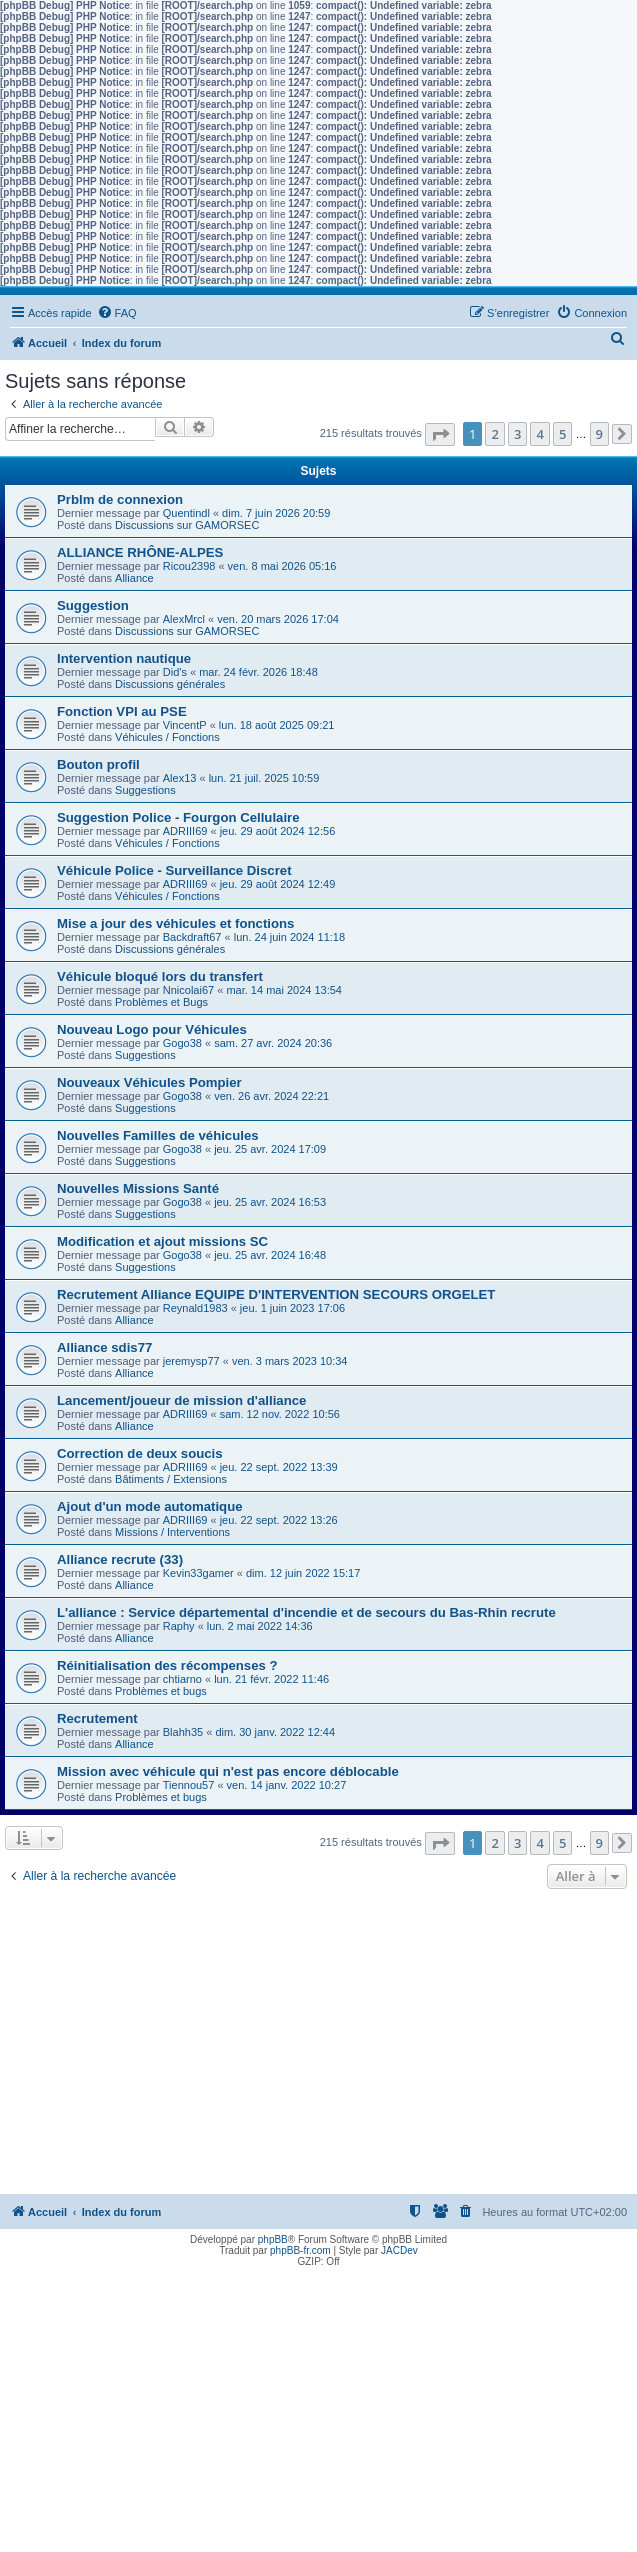 The image size is (637, 2552). I want to click on jeu. 22 sept. 2022 13:26, so click(279, 1520).